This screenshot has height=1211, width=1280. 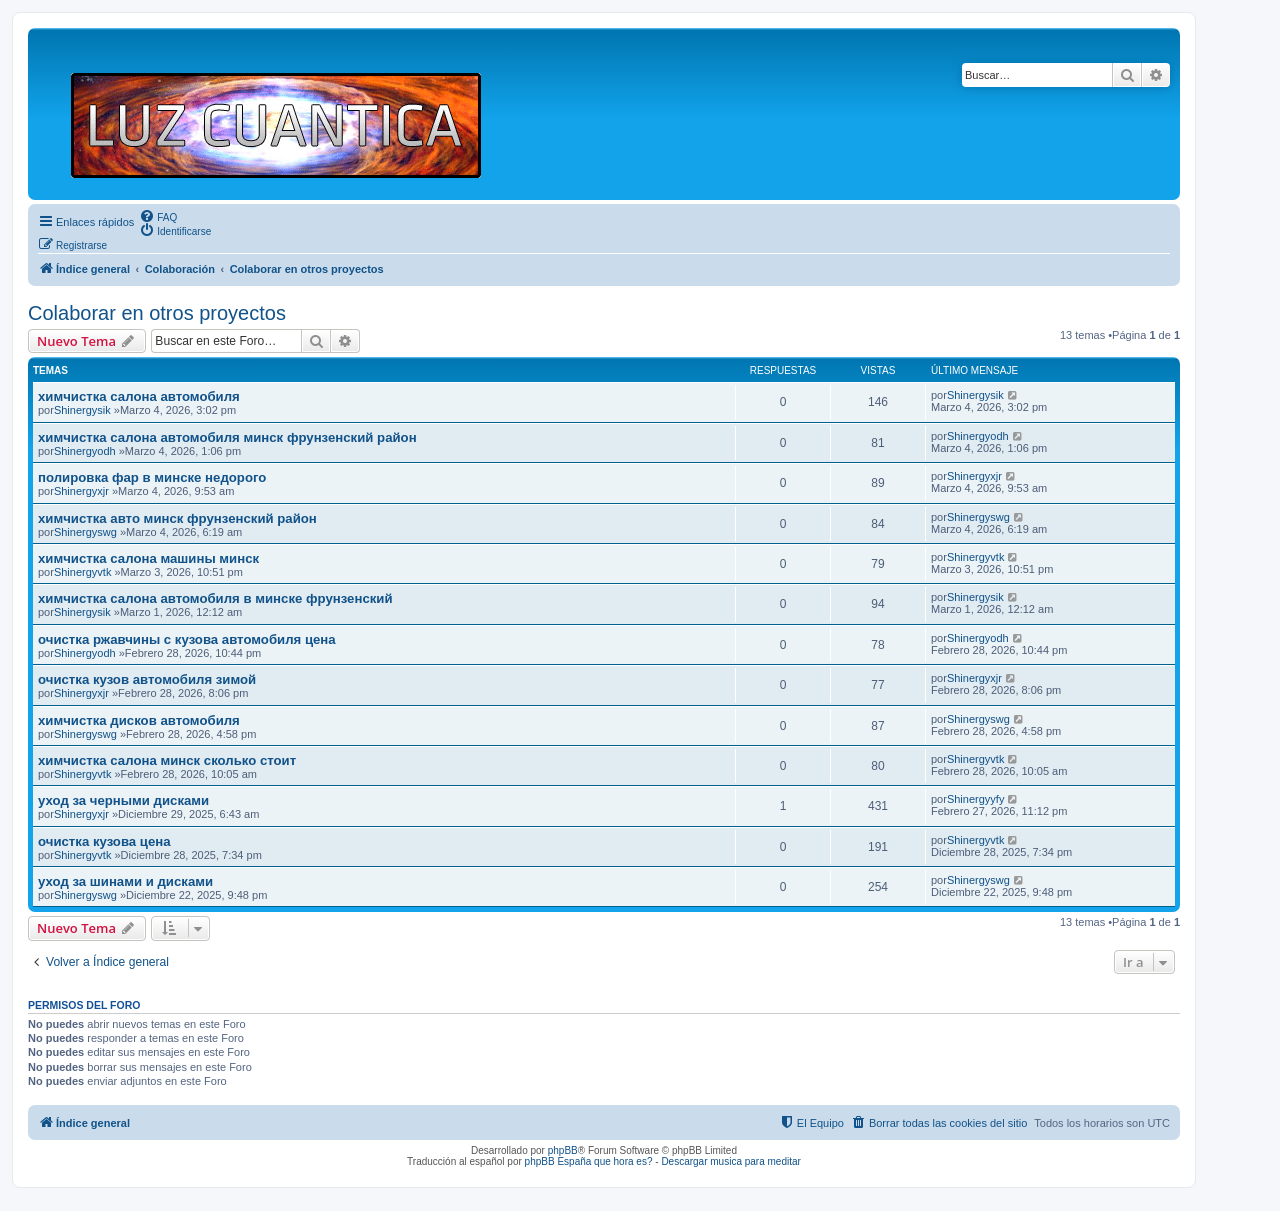 What do you see at coordinates (85, 532) in the screenshot?
I see `Shinergyswg` at bounding box center [85, 532].